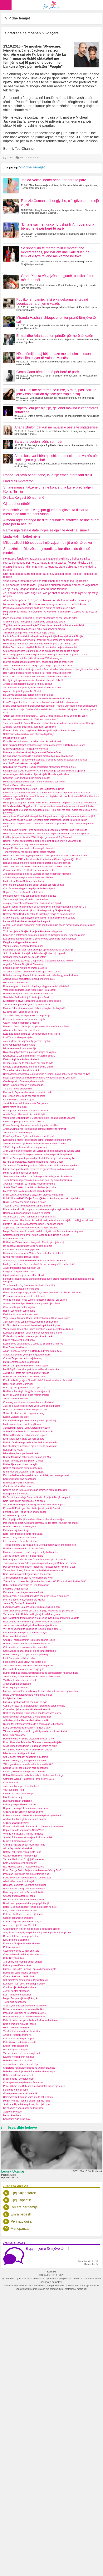 The image size is (103, 2576). I want to click on Kledi Kadiu bëhet baba për herë të parë, so click(23, 1438).